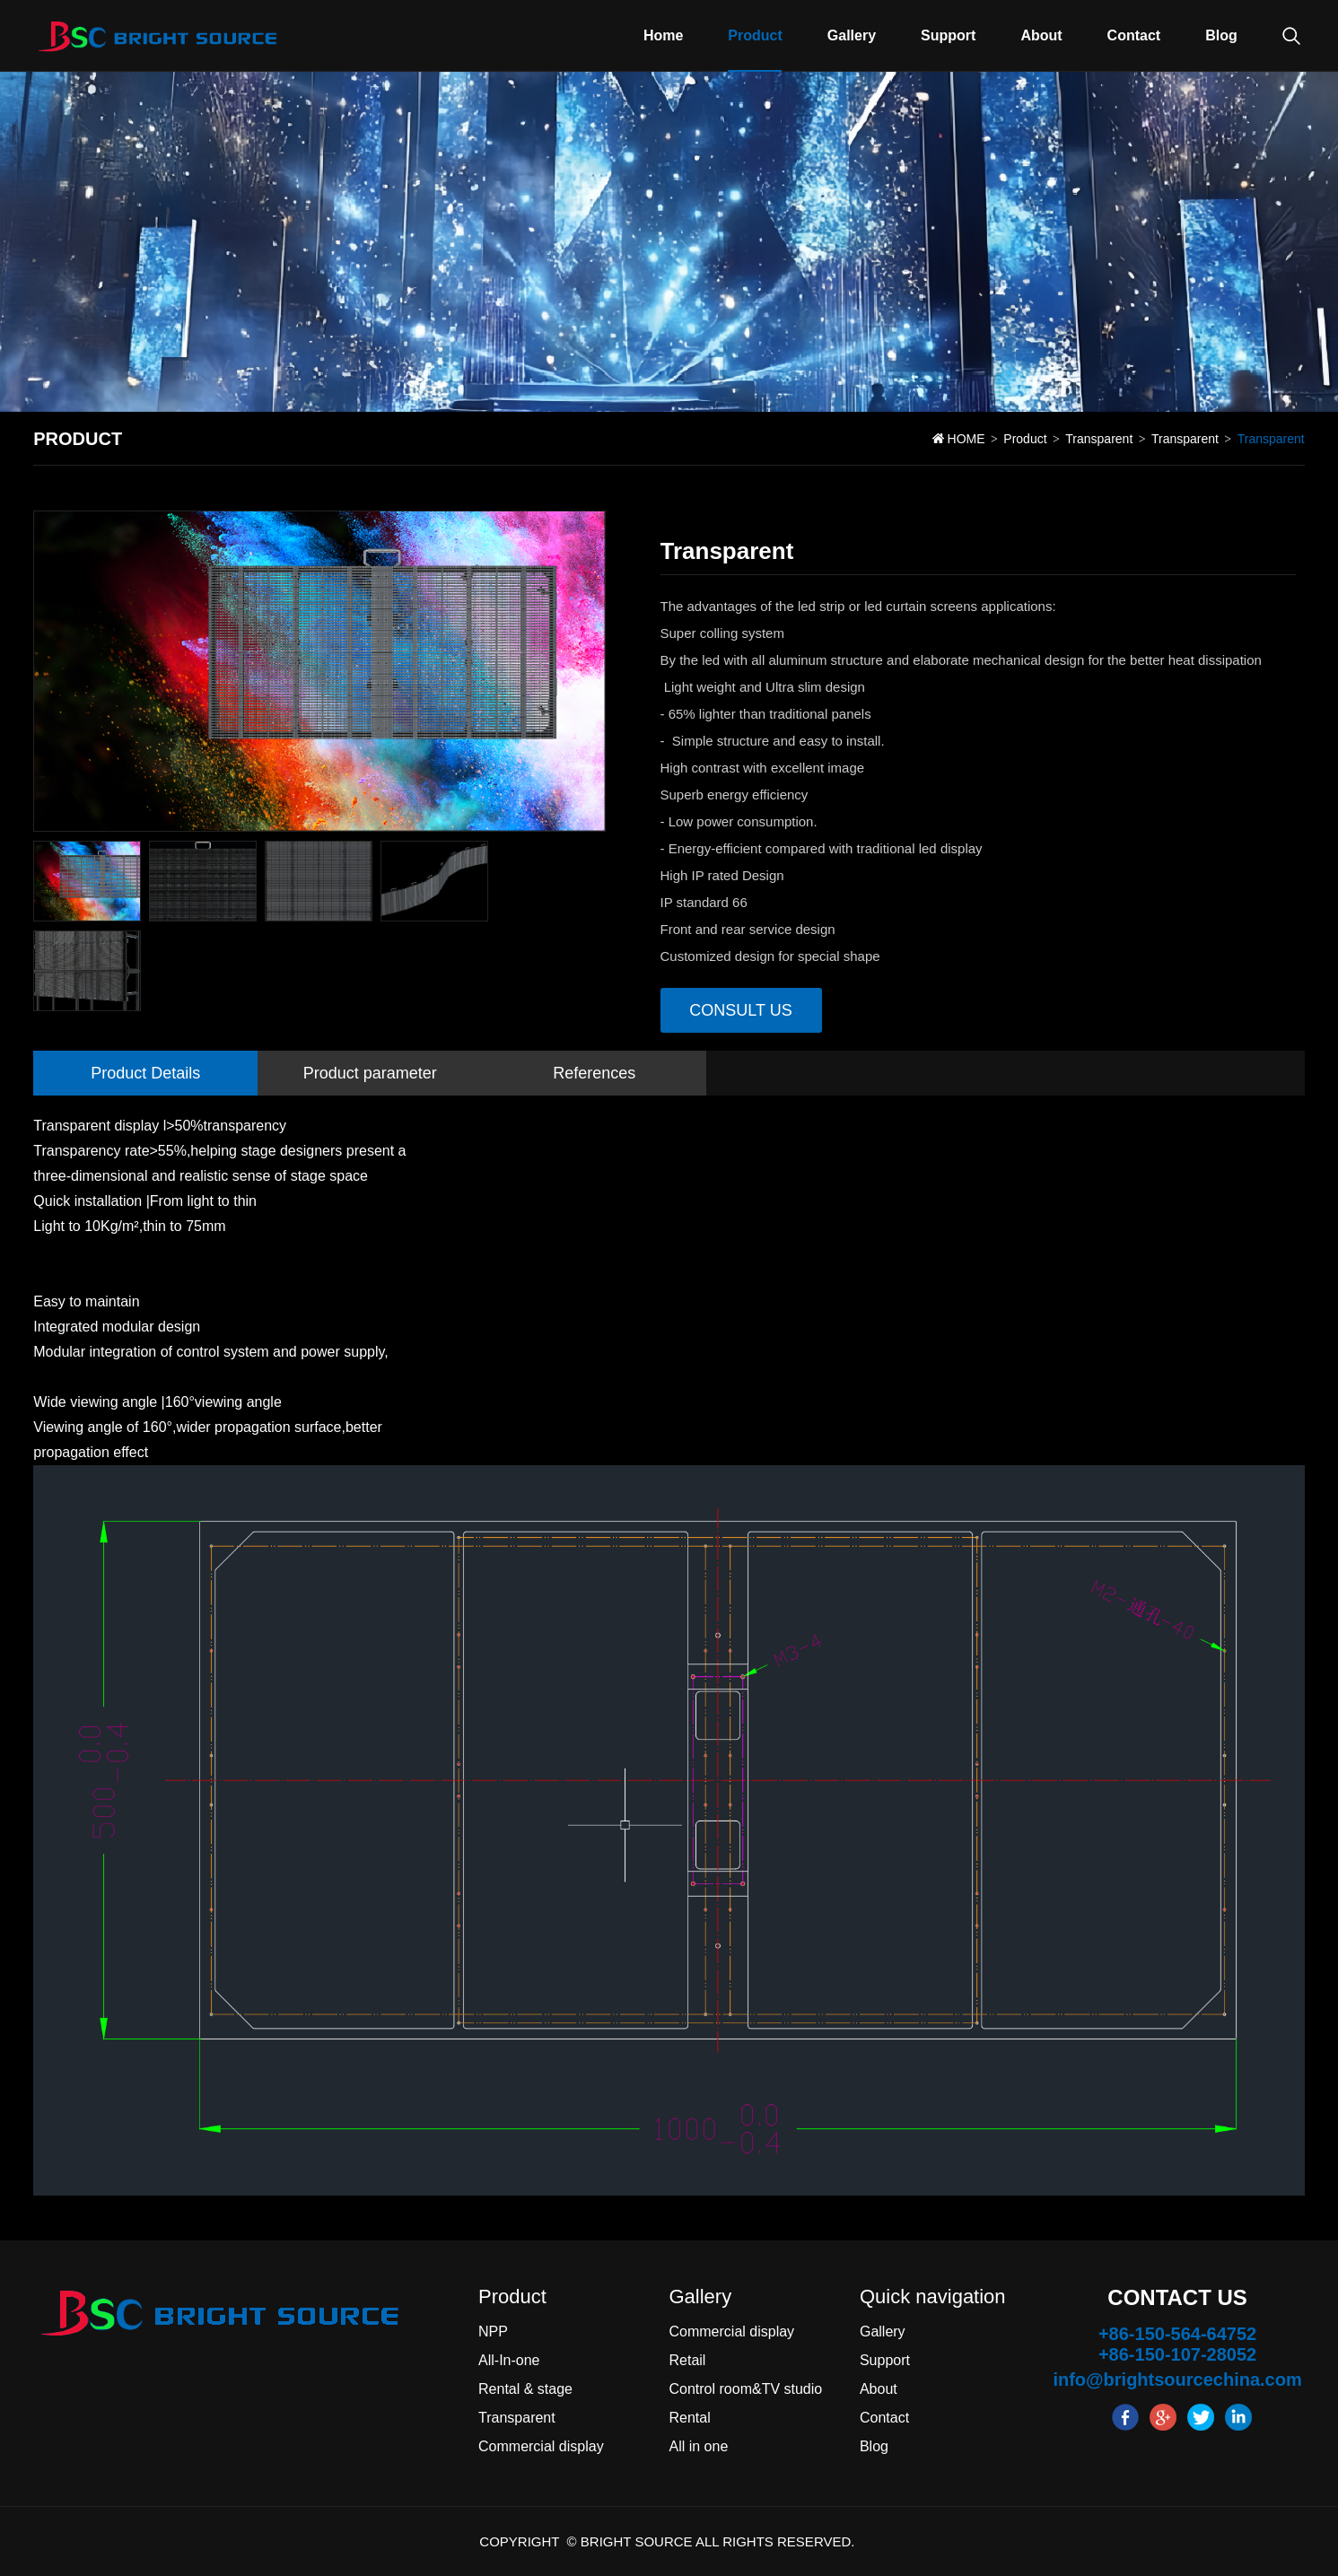 The height and width of the screenshot is (2576, 1338). I want to click on Control room&TV studio, so click(745, 2389).